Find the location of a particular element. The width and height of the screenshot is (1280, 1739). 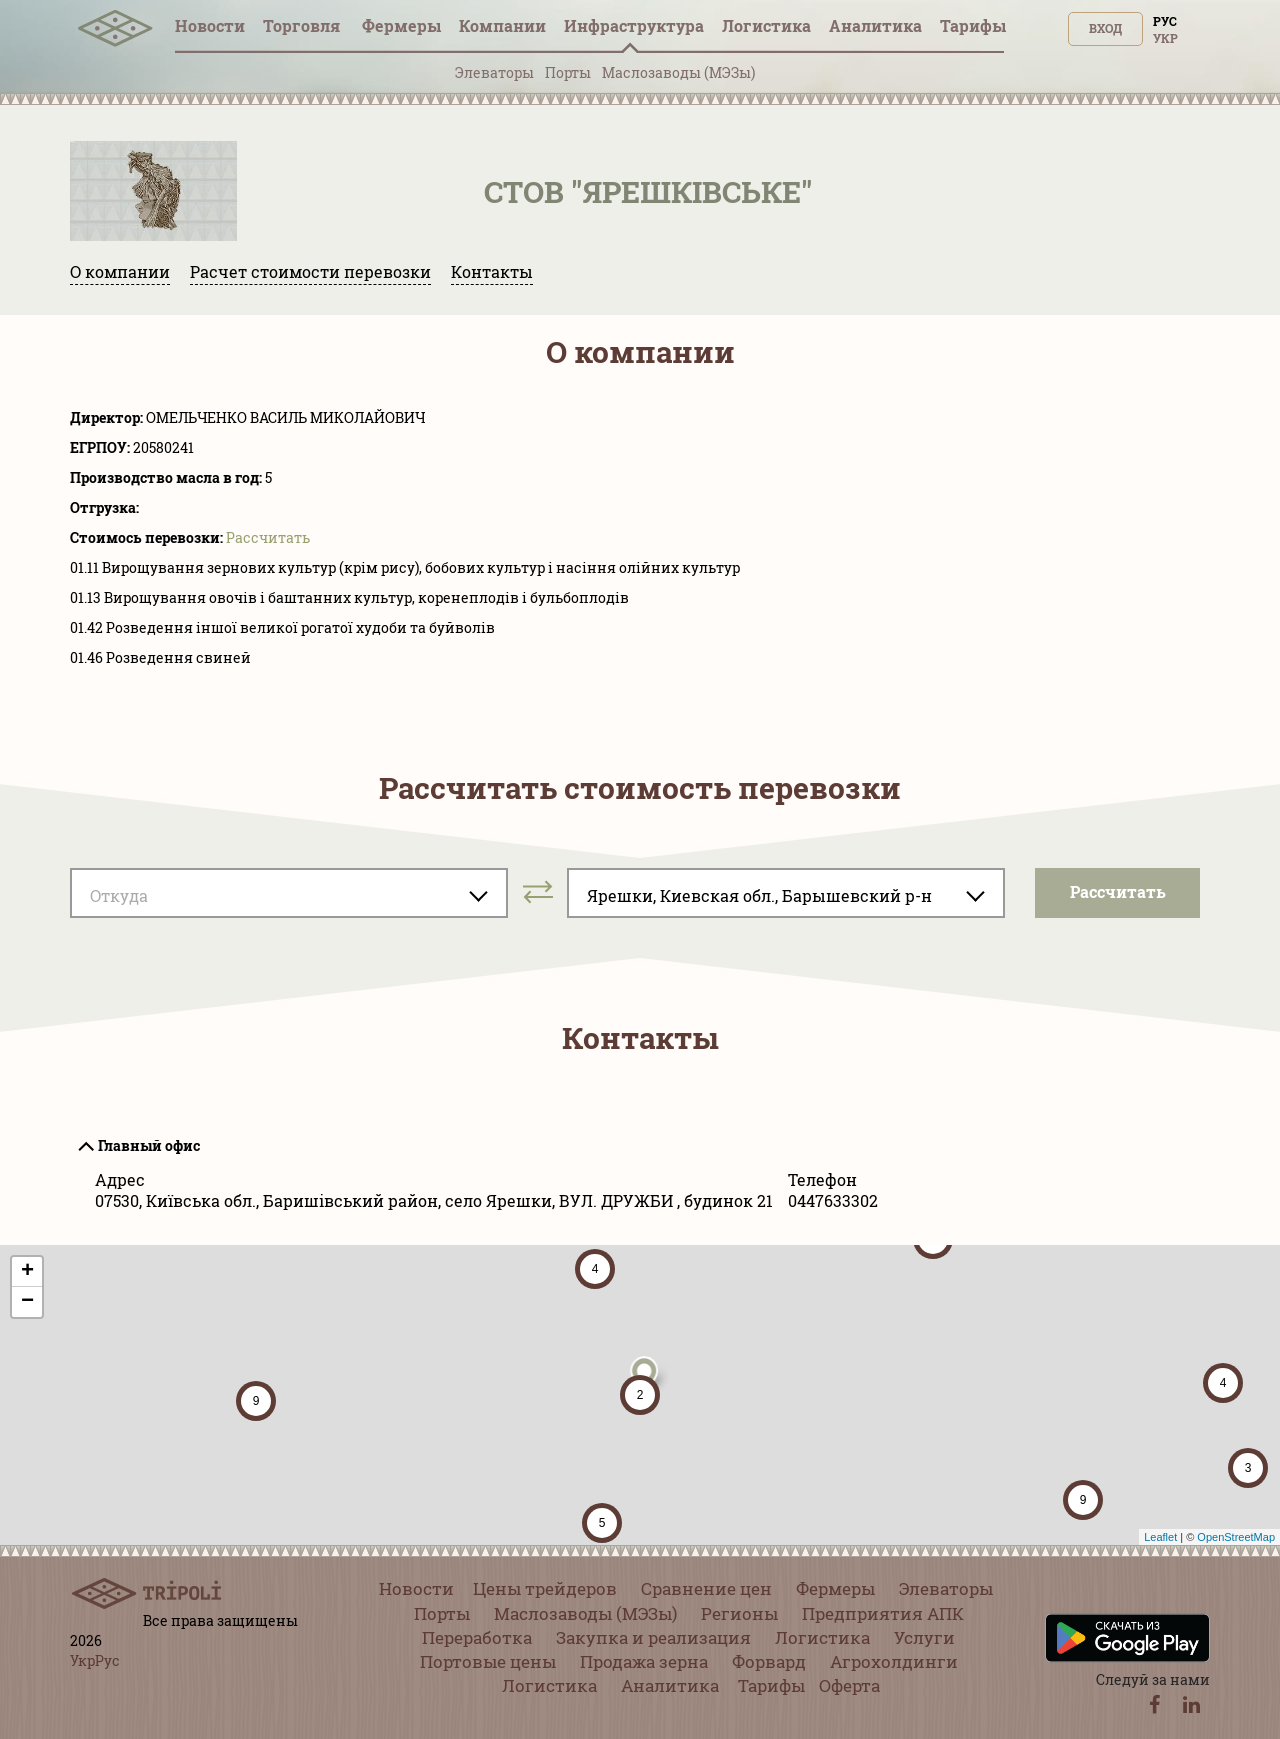

Контакты is located at coordinates (492, 271).